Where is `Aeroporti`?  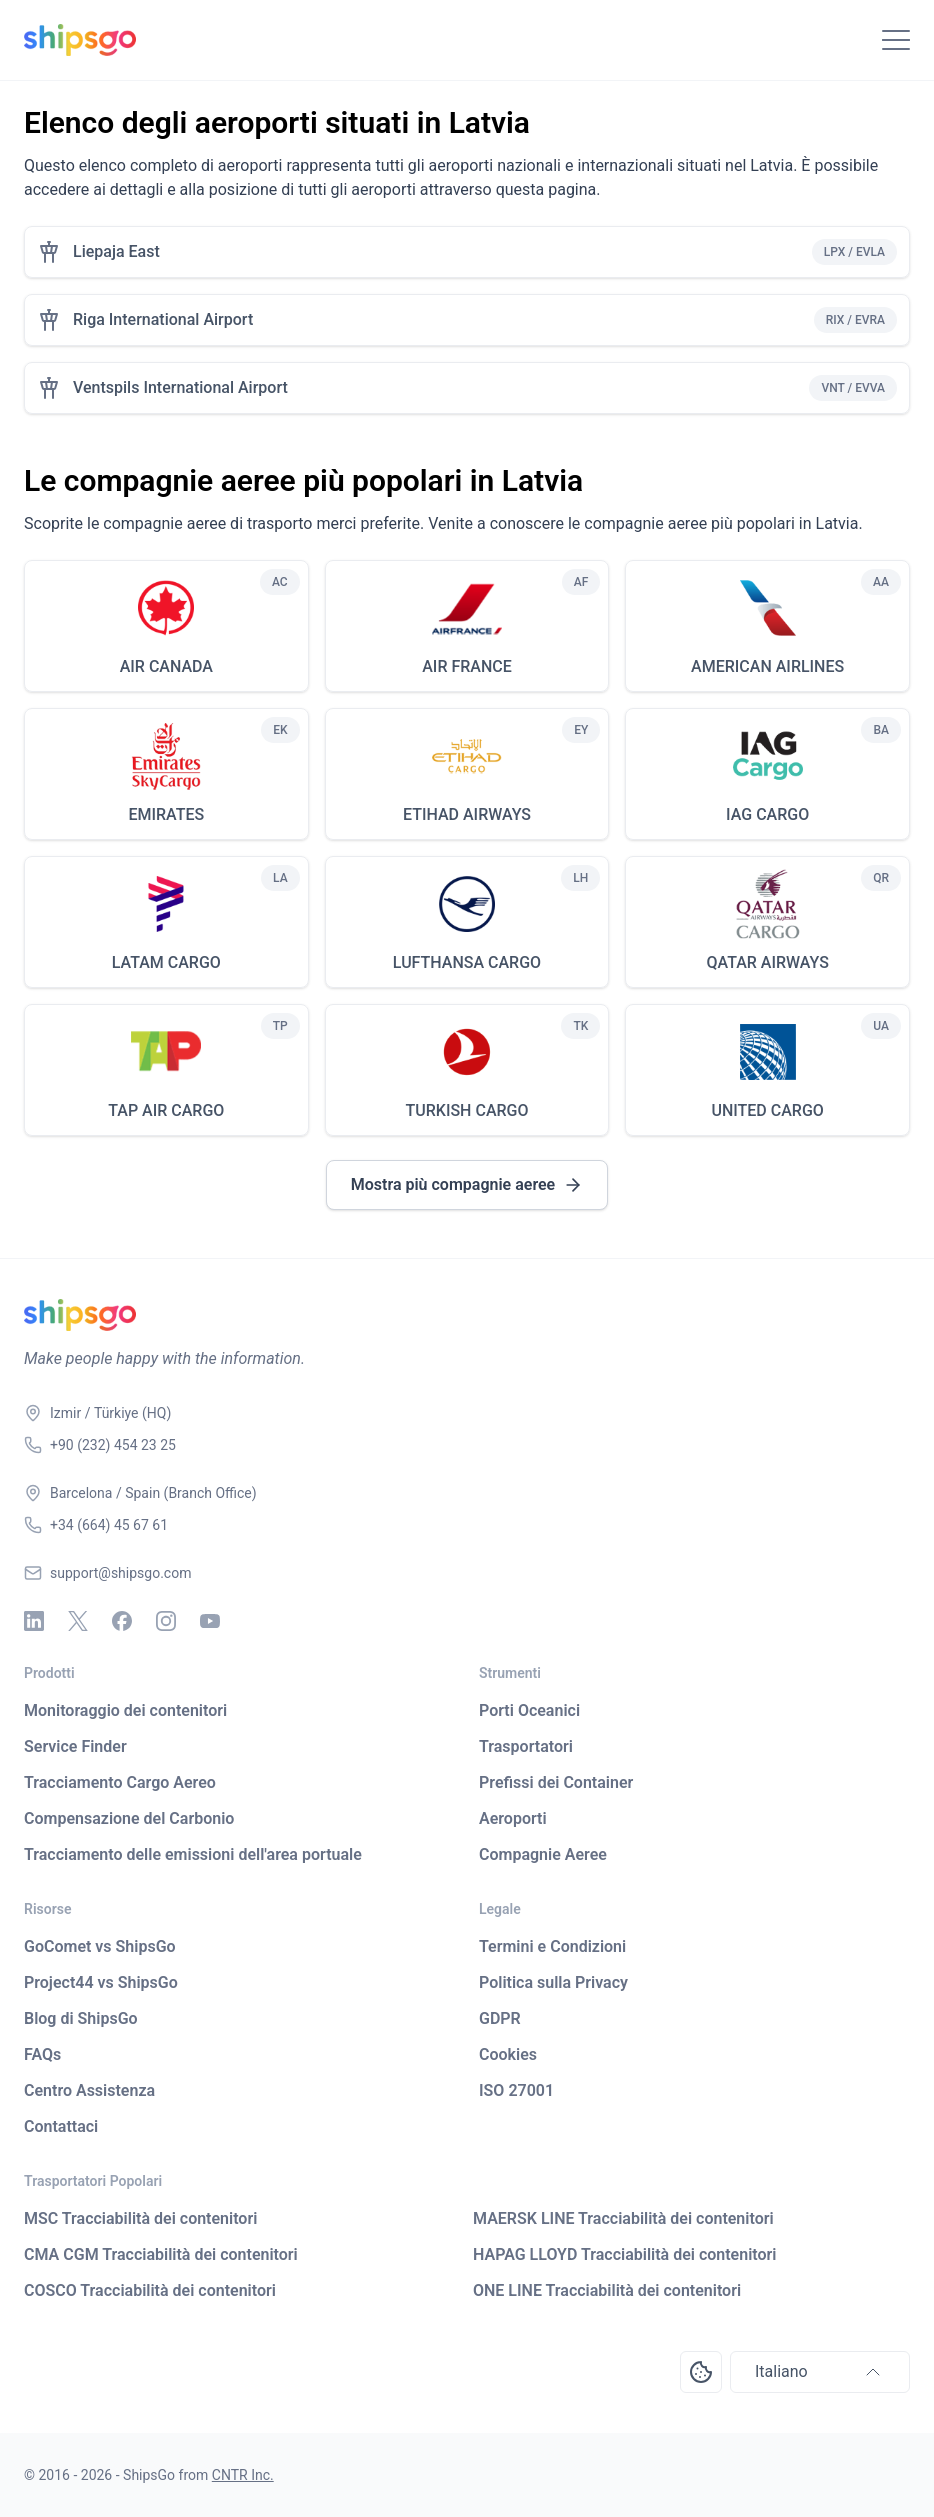
Aeroporti is located at coordinates (513, 1818).